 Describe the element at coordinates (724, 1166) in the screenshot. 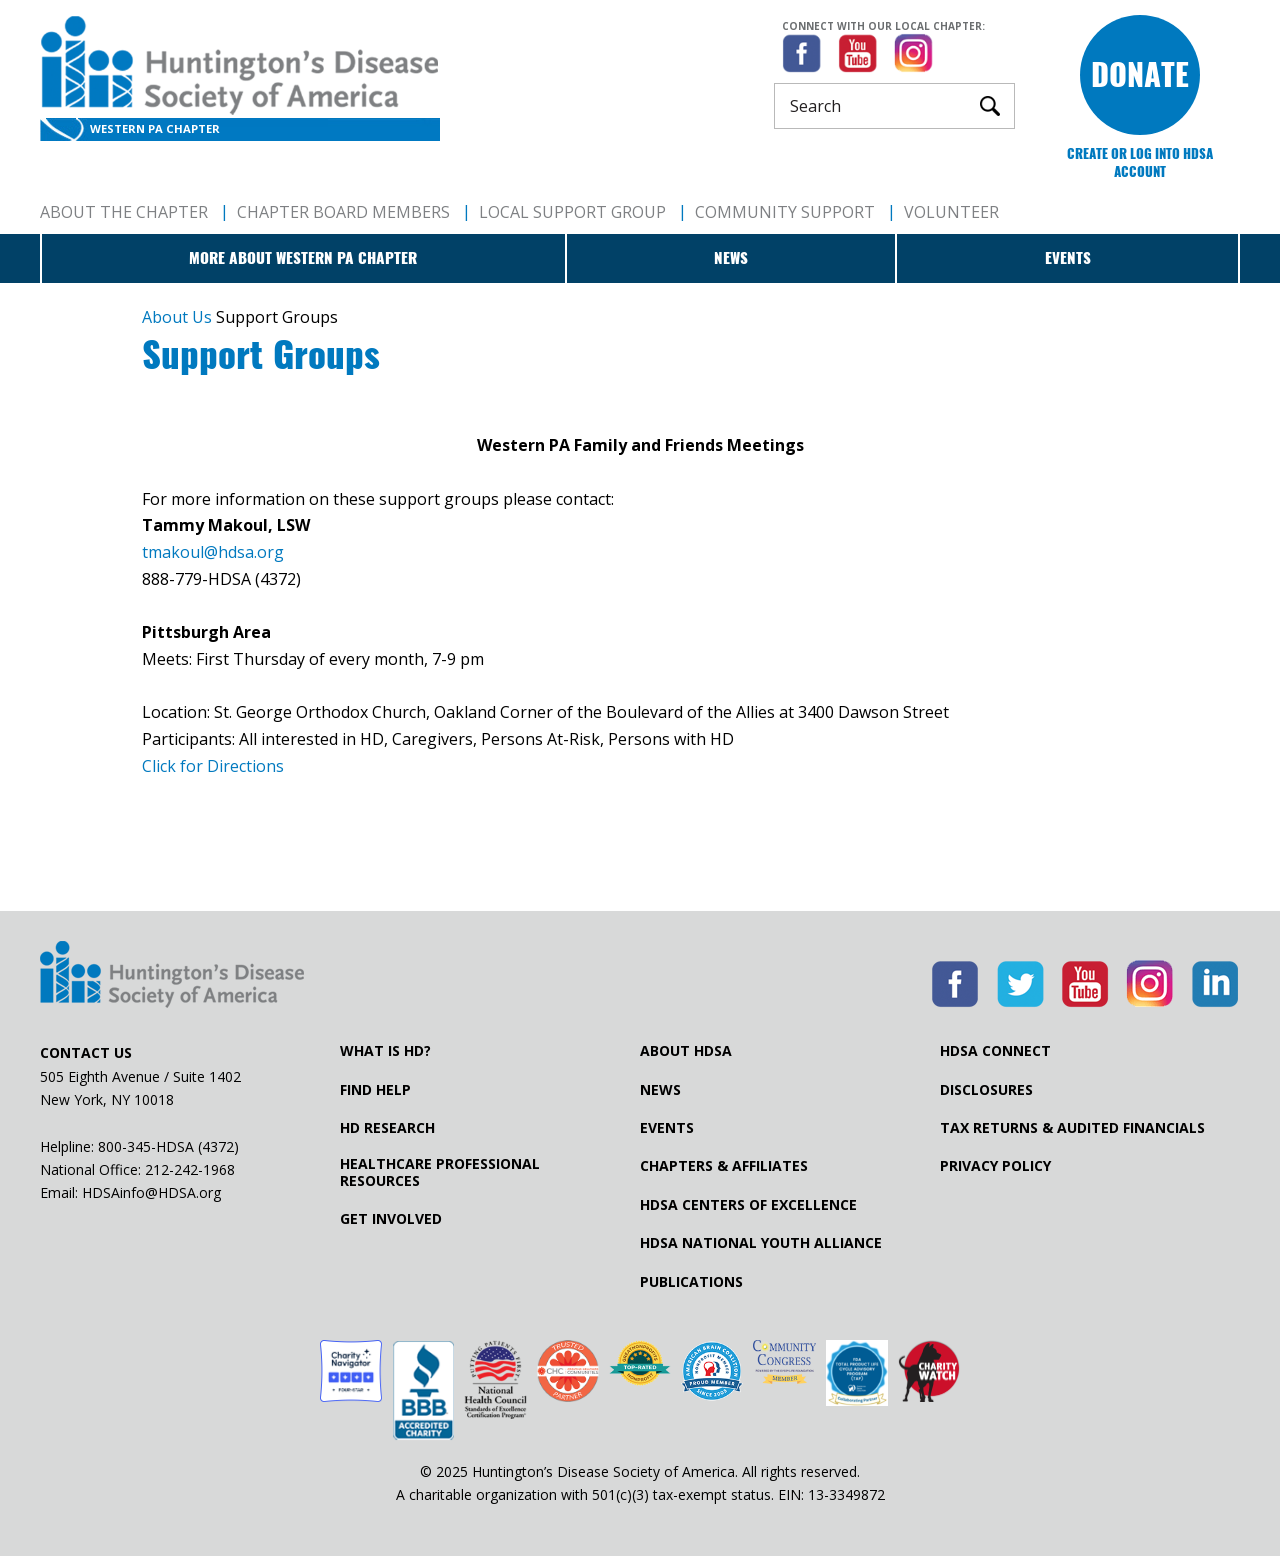

I see `Chapters & Affiliates` at that location.